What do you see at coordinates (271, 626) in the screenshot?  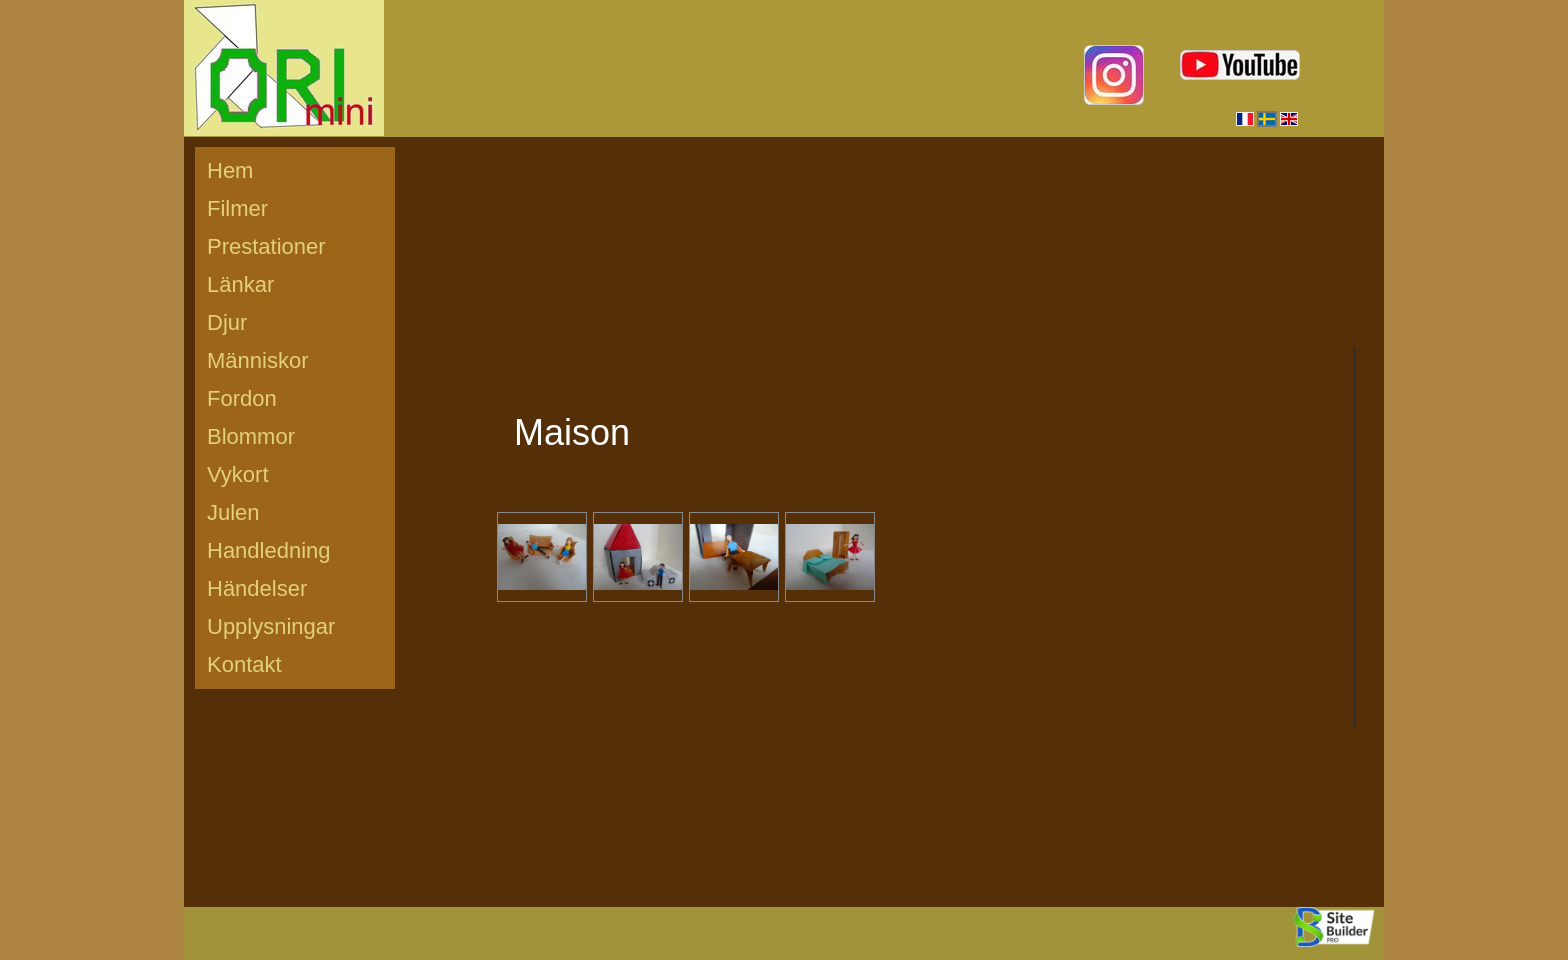 I see `Upplysningar` at bounding box center [271, 626].